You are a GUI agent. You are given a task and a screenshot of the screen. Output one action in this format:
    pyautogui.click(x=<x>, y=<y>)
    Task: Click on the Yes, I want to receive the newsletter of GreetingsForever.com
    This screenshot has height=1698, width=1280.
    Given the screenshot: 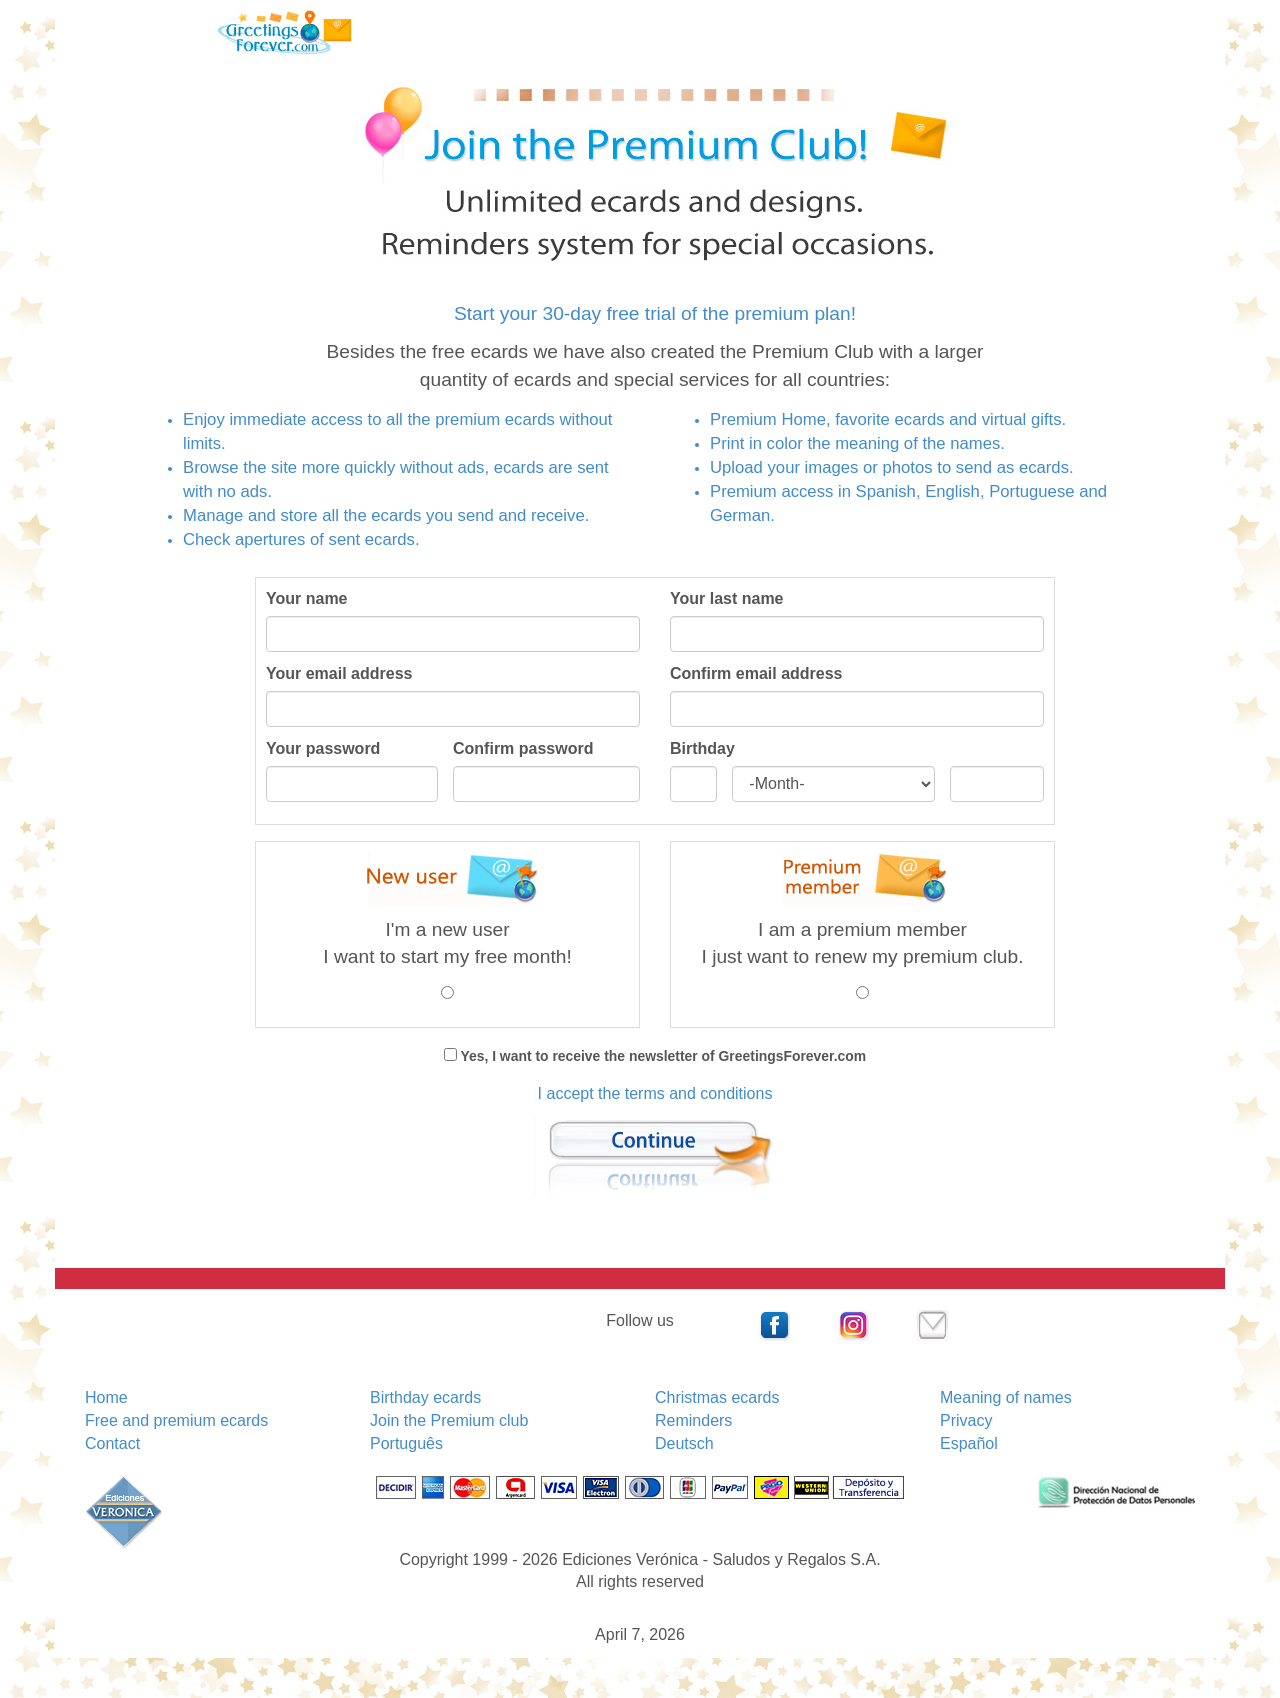 What is the action you would take?
    pyautogui.click(x=661, y=1056)
    